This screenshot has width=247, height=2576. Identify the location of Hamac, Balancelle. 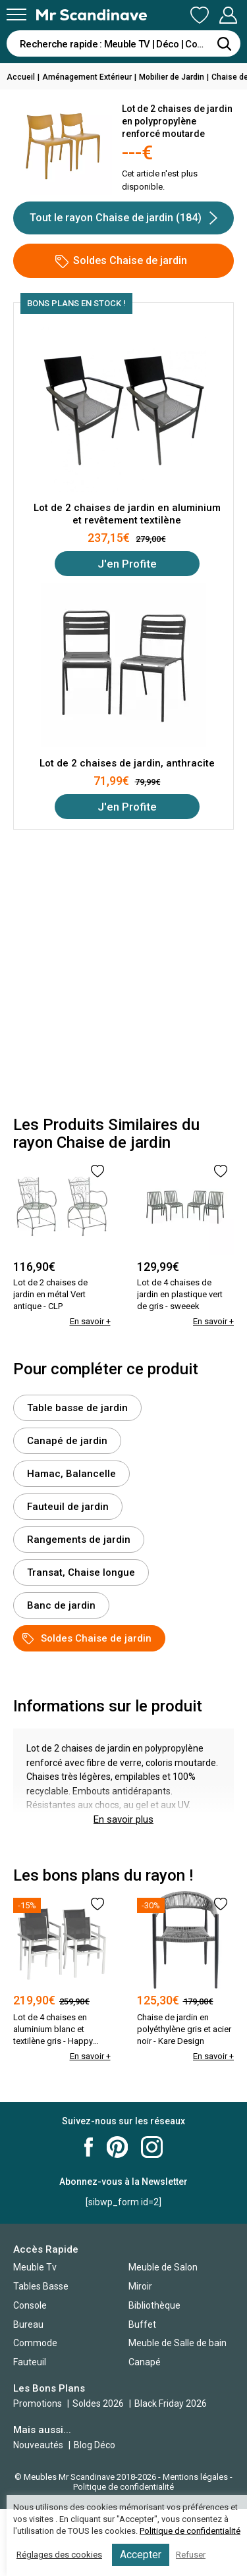
(71, 1474).